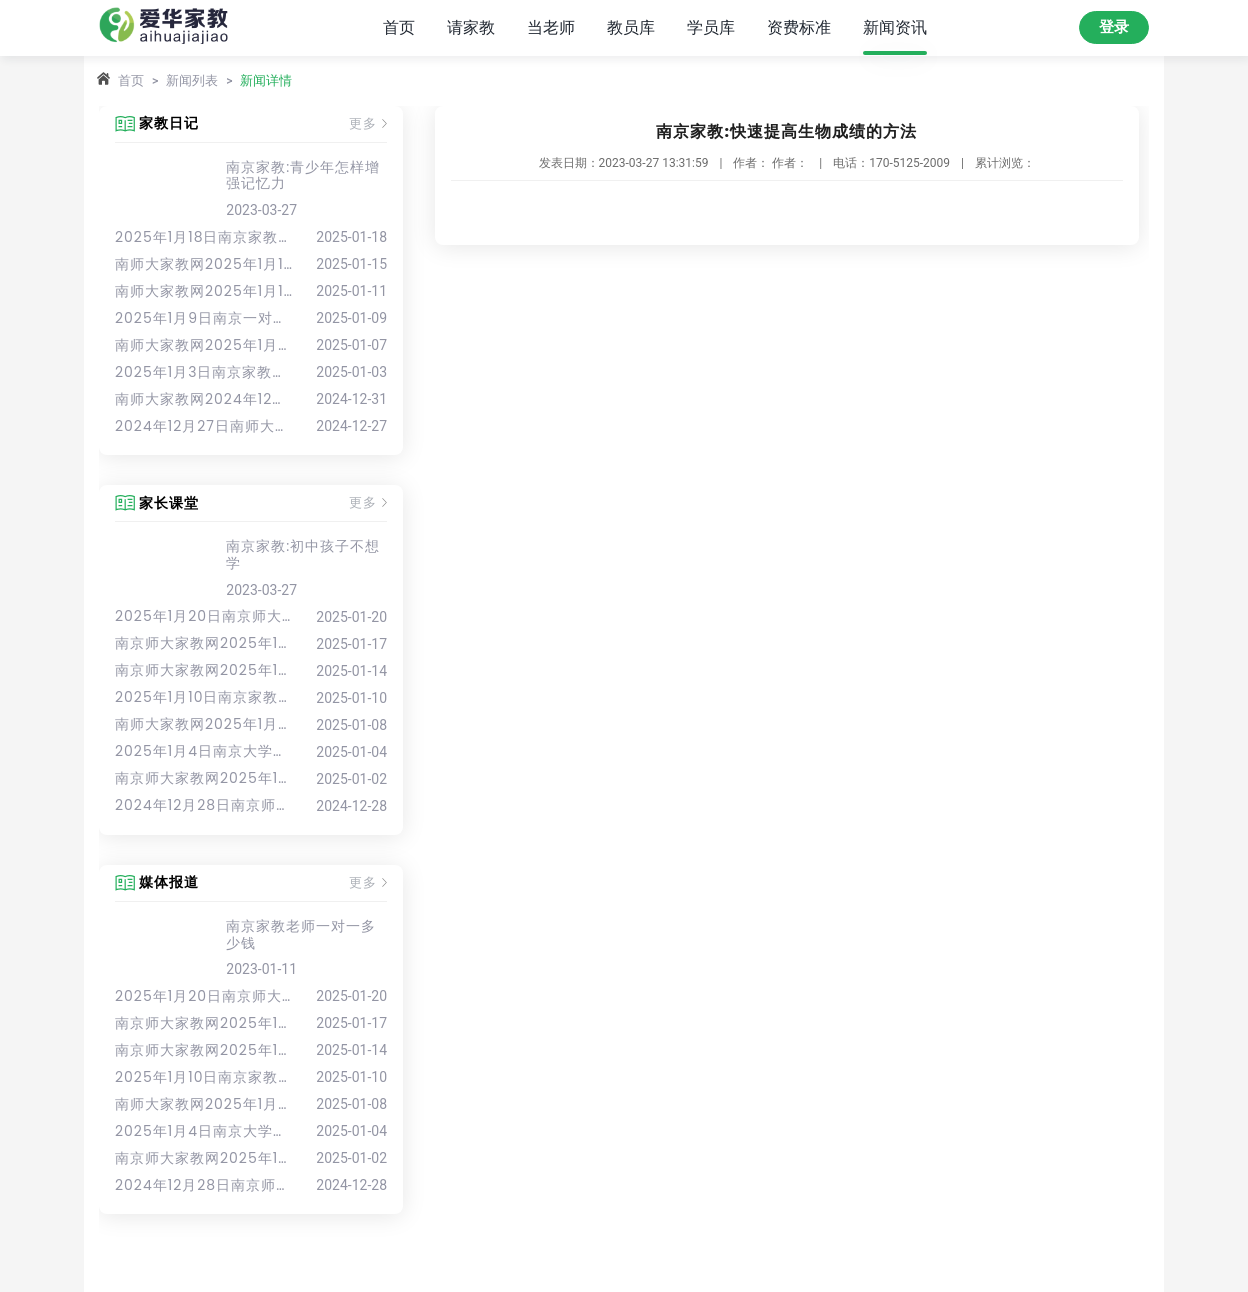 This screenshot has width=1248, height=1292. Describe the element at coordinates (471, 27) in the screenshot. I see `请家教` at that location.